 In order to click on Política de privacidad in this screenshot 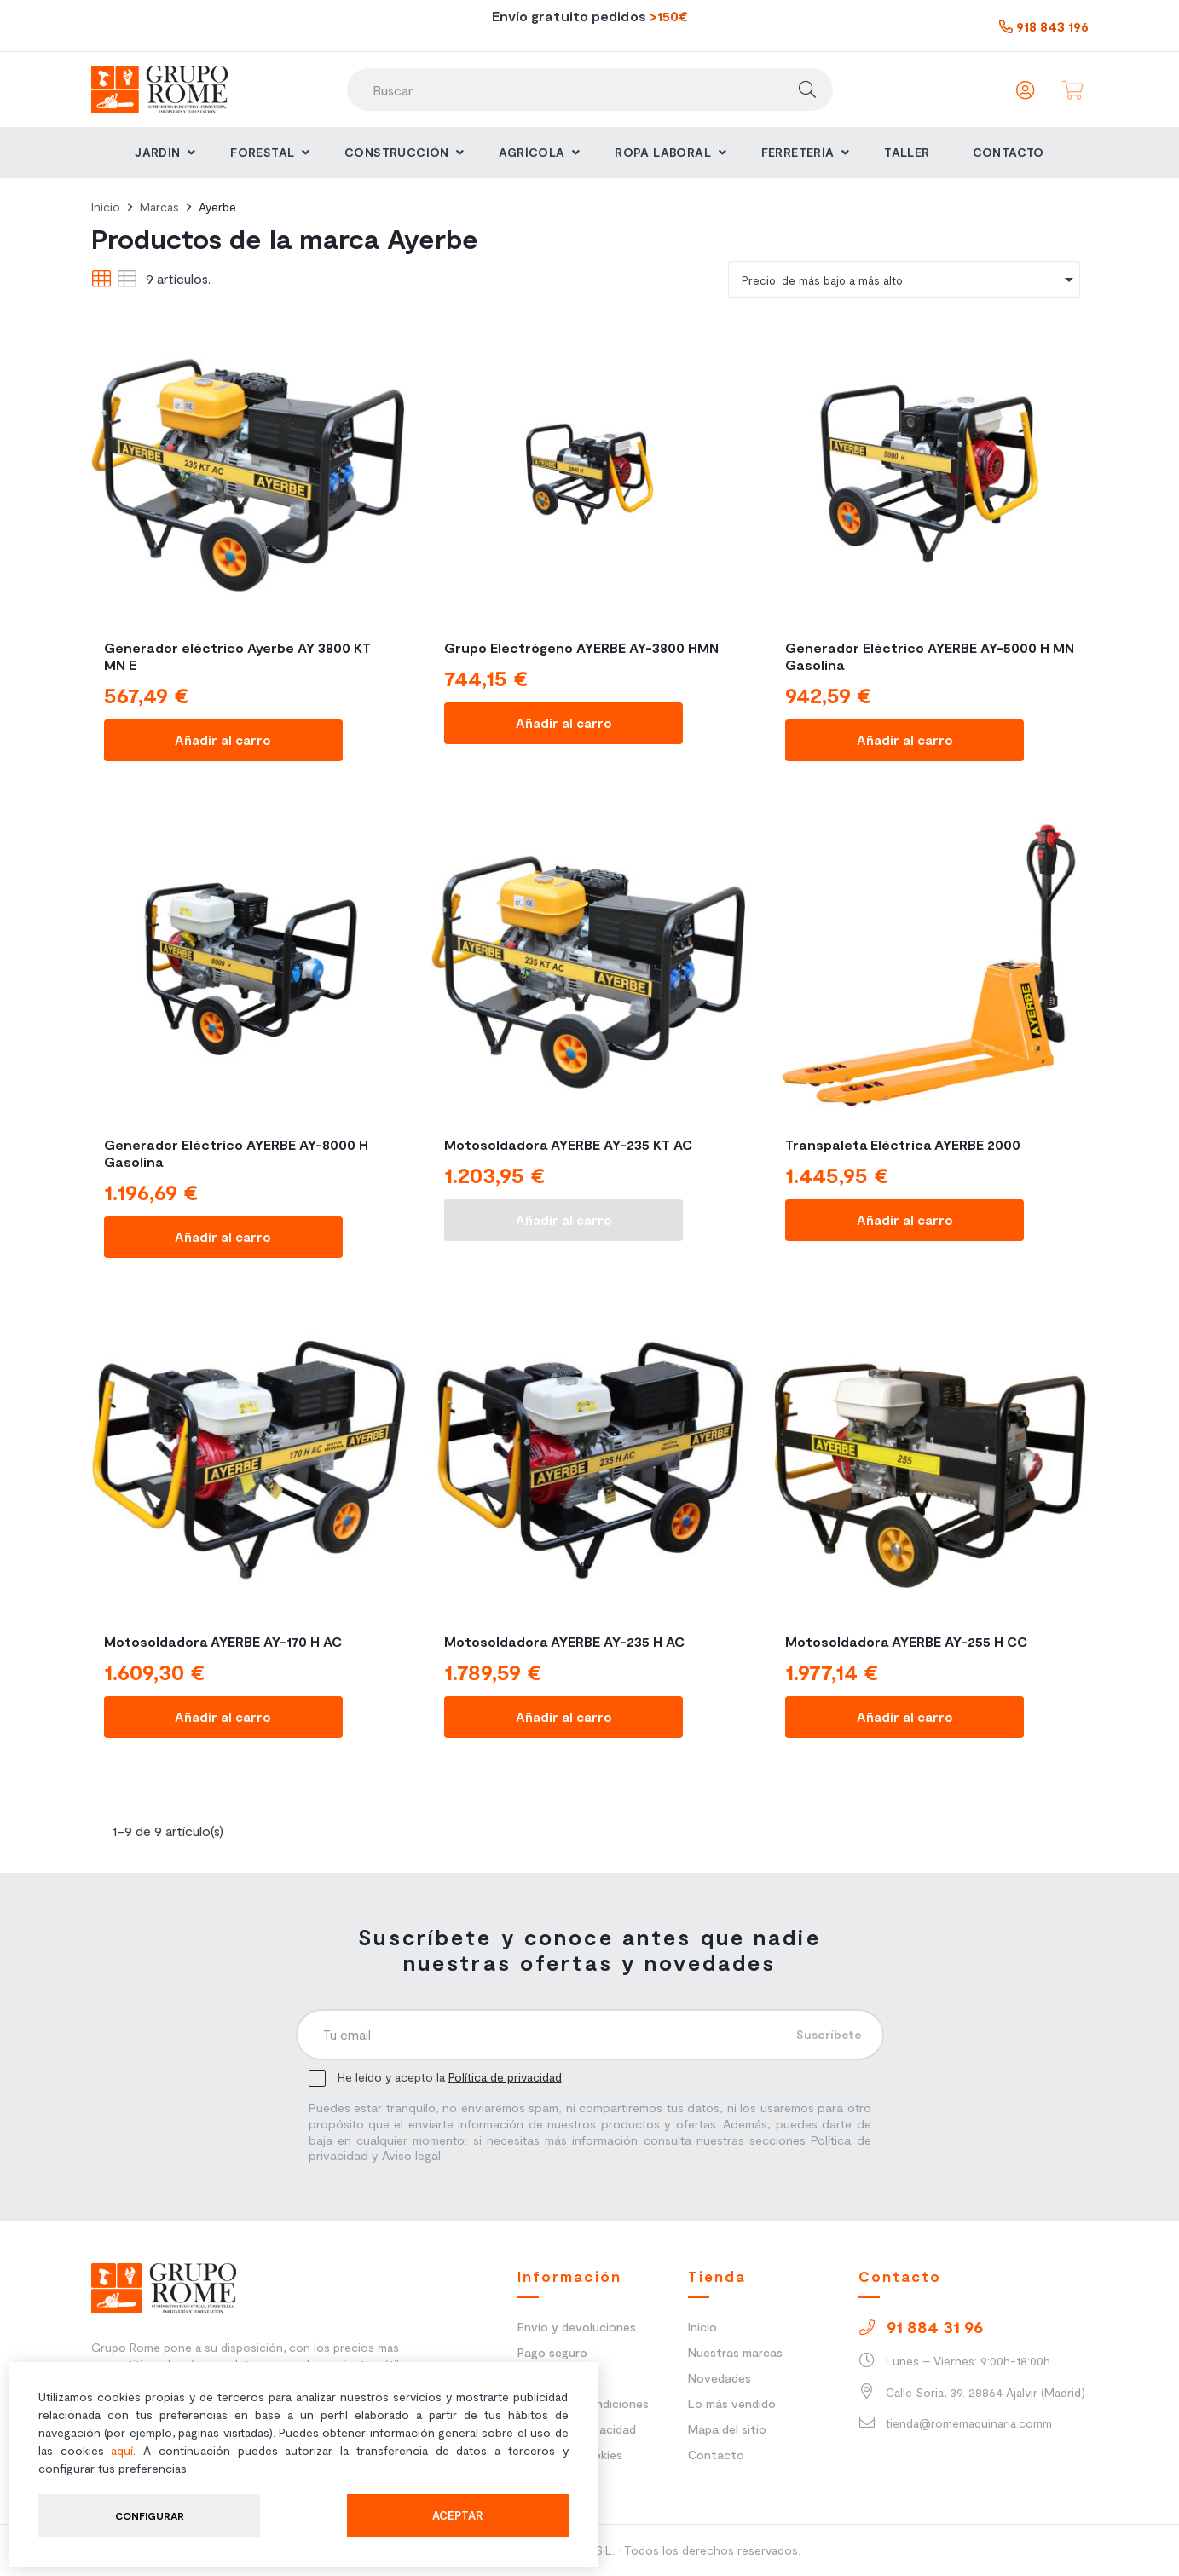, I will do `click(505, 2077)`.